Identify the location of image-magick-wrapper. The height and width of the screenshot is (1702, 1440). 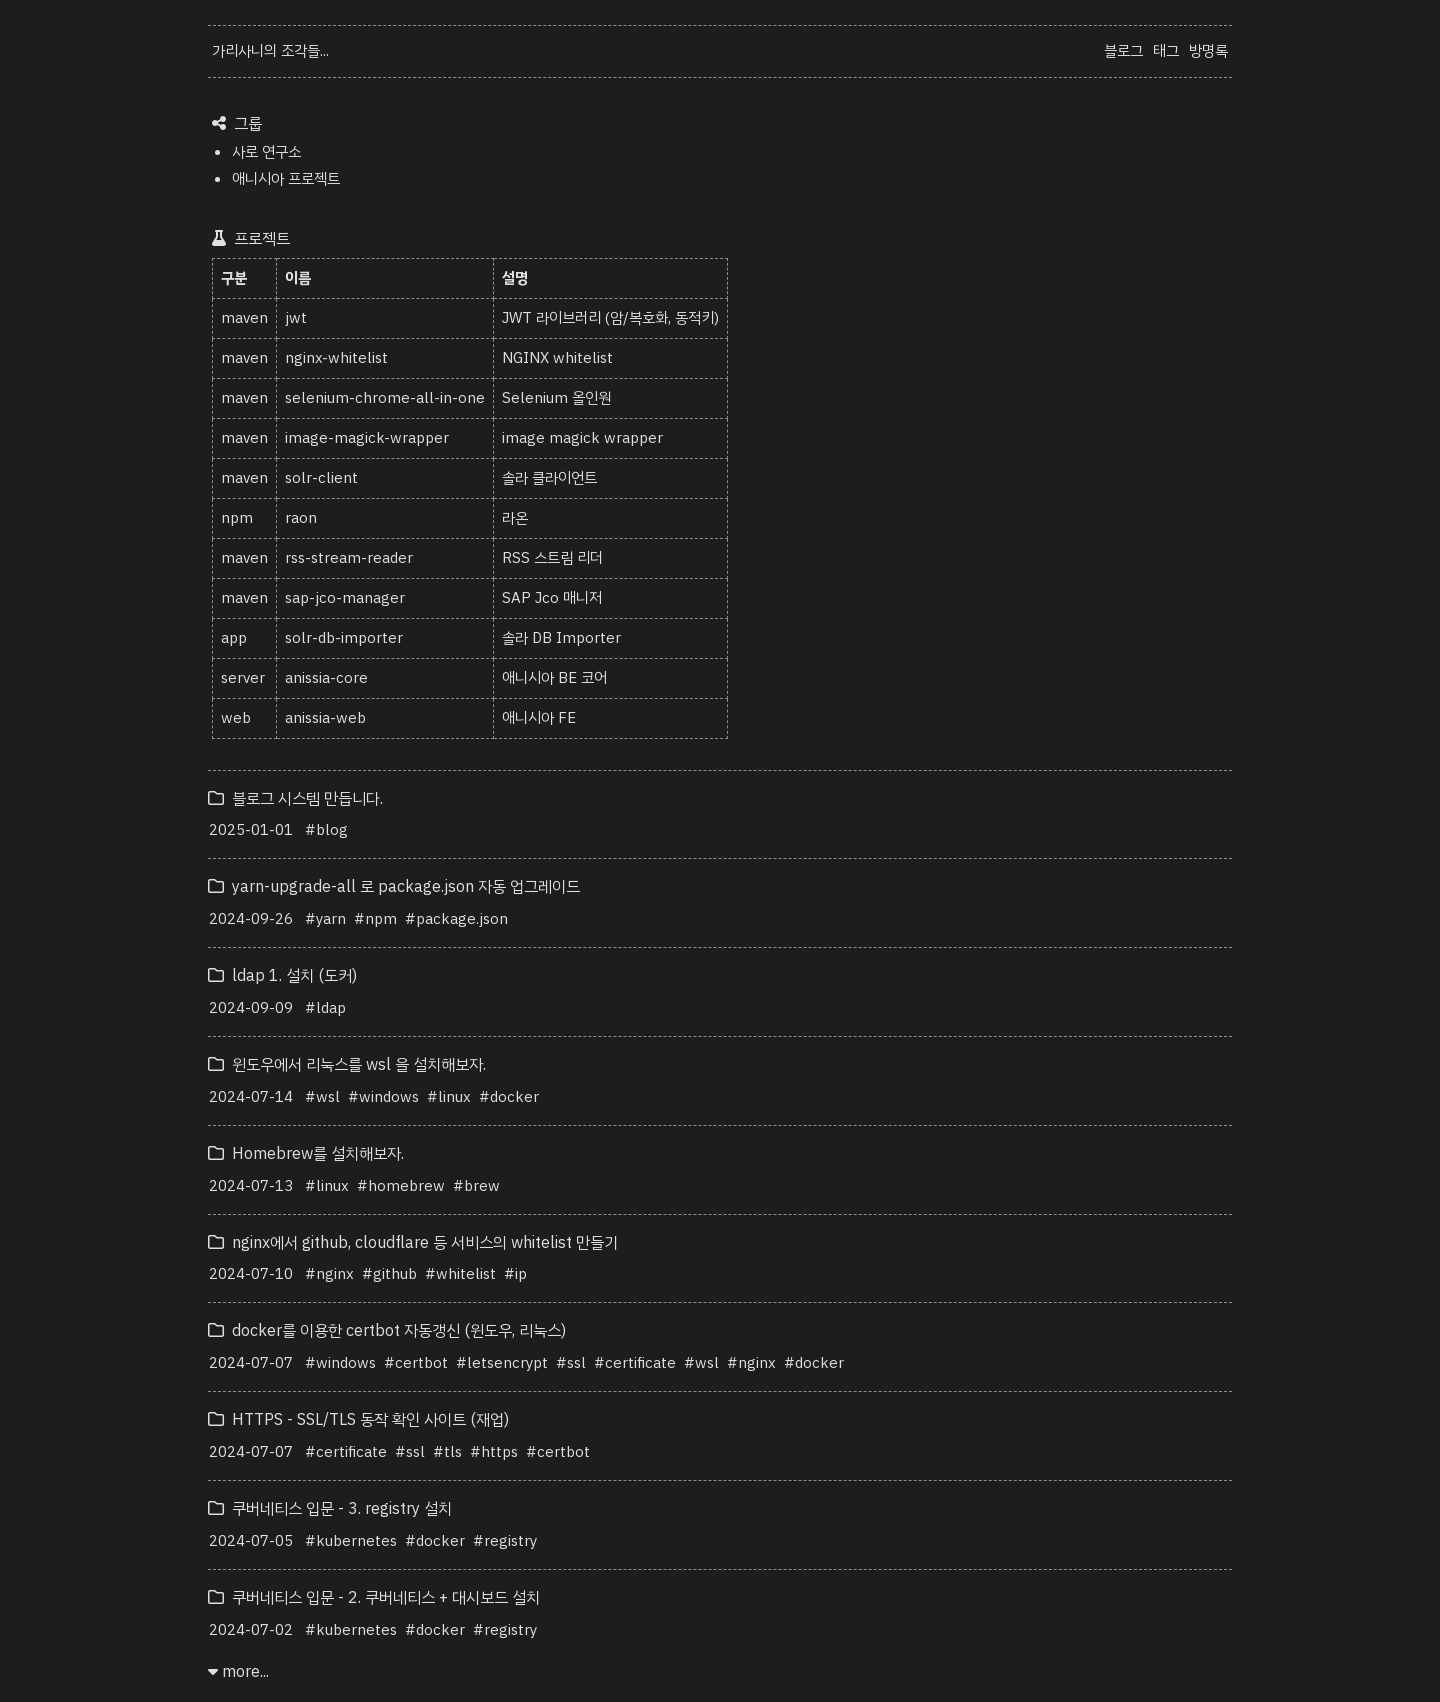
(367, 438).